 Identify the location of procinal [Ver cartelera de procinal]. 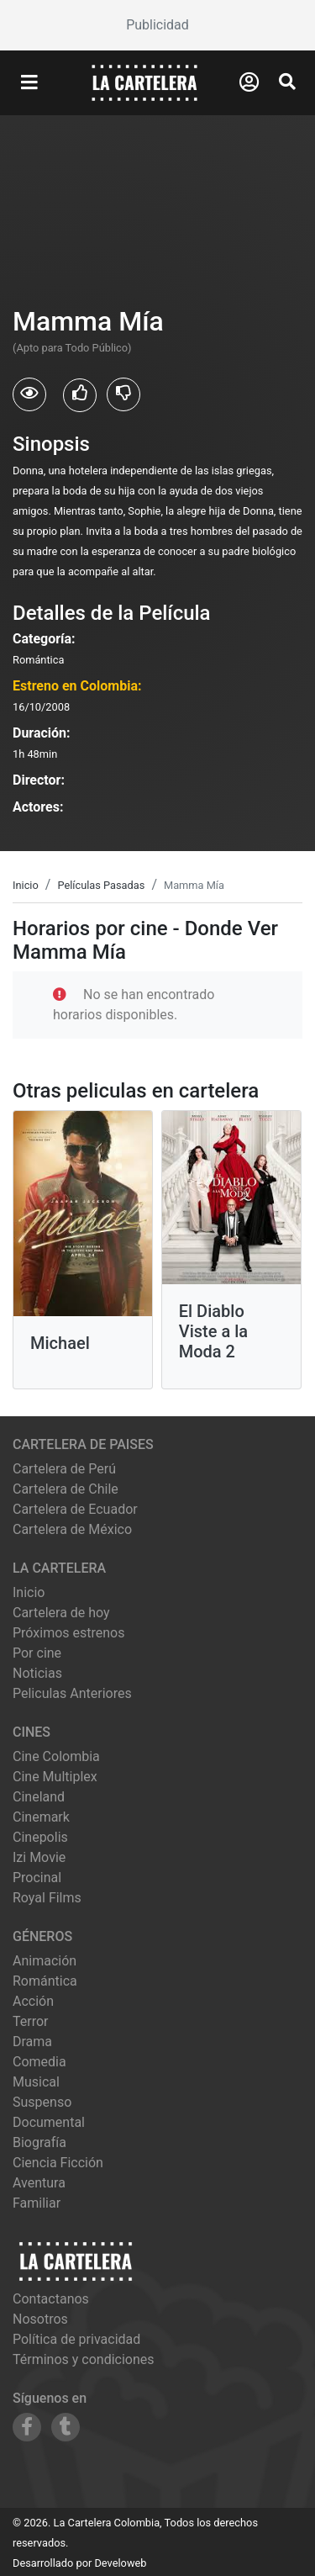
(37, 1878).